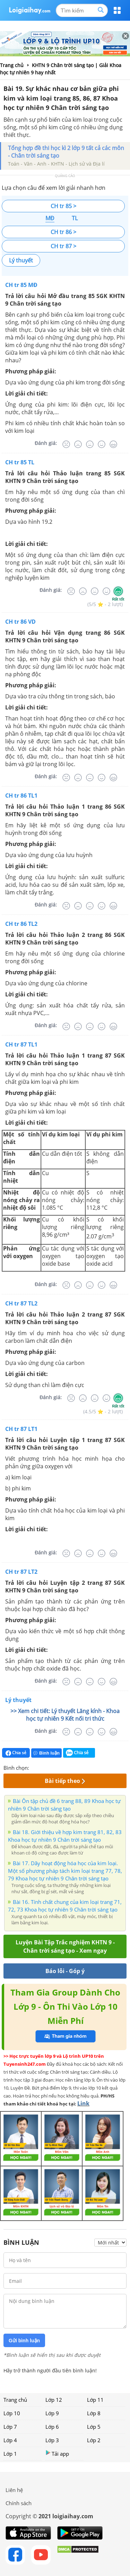 Image resolution: width=130 pixels, height=2576 pixels. What do you see at coordinates (10, 2440) in the screenshot?
I see `Lớp 4` at bounding box center [10, 2440].